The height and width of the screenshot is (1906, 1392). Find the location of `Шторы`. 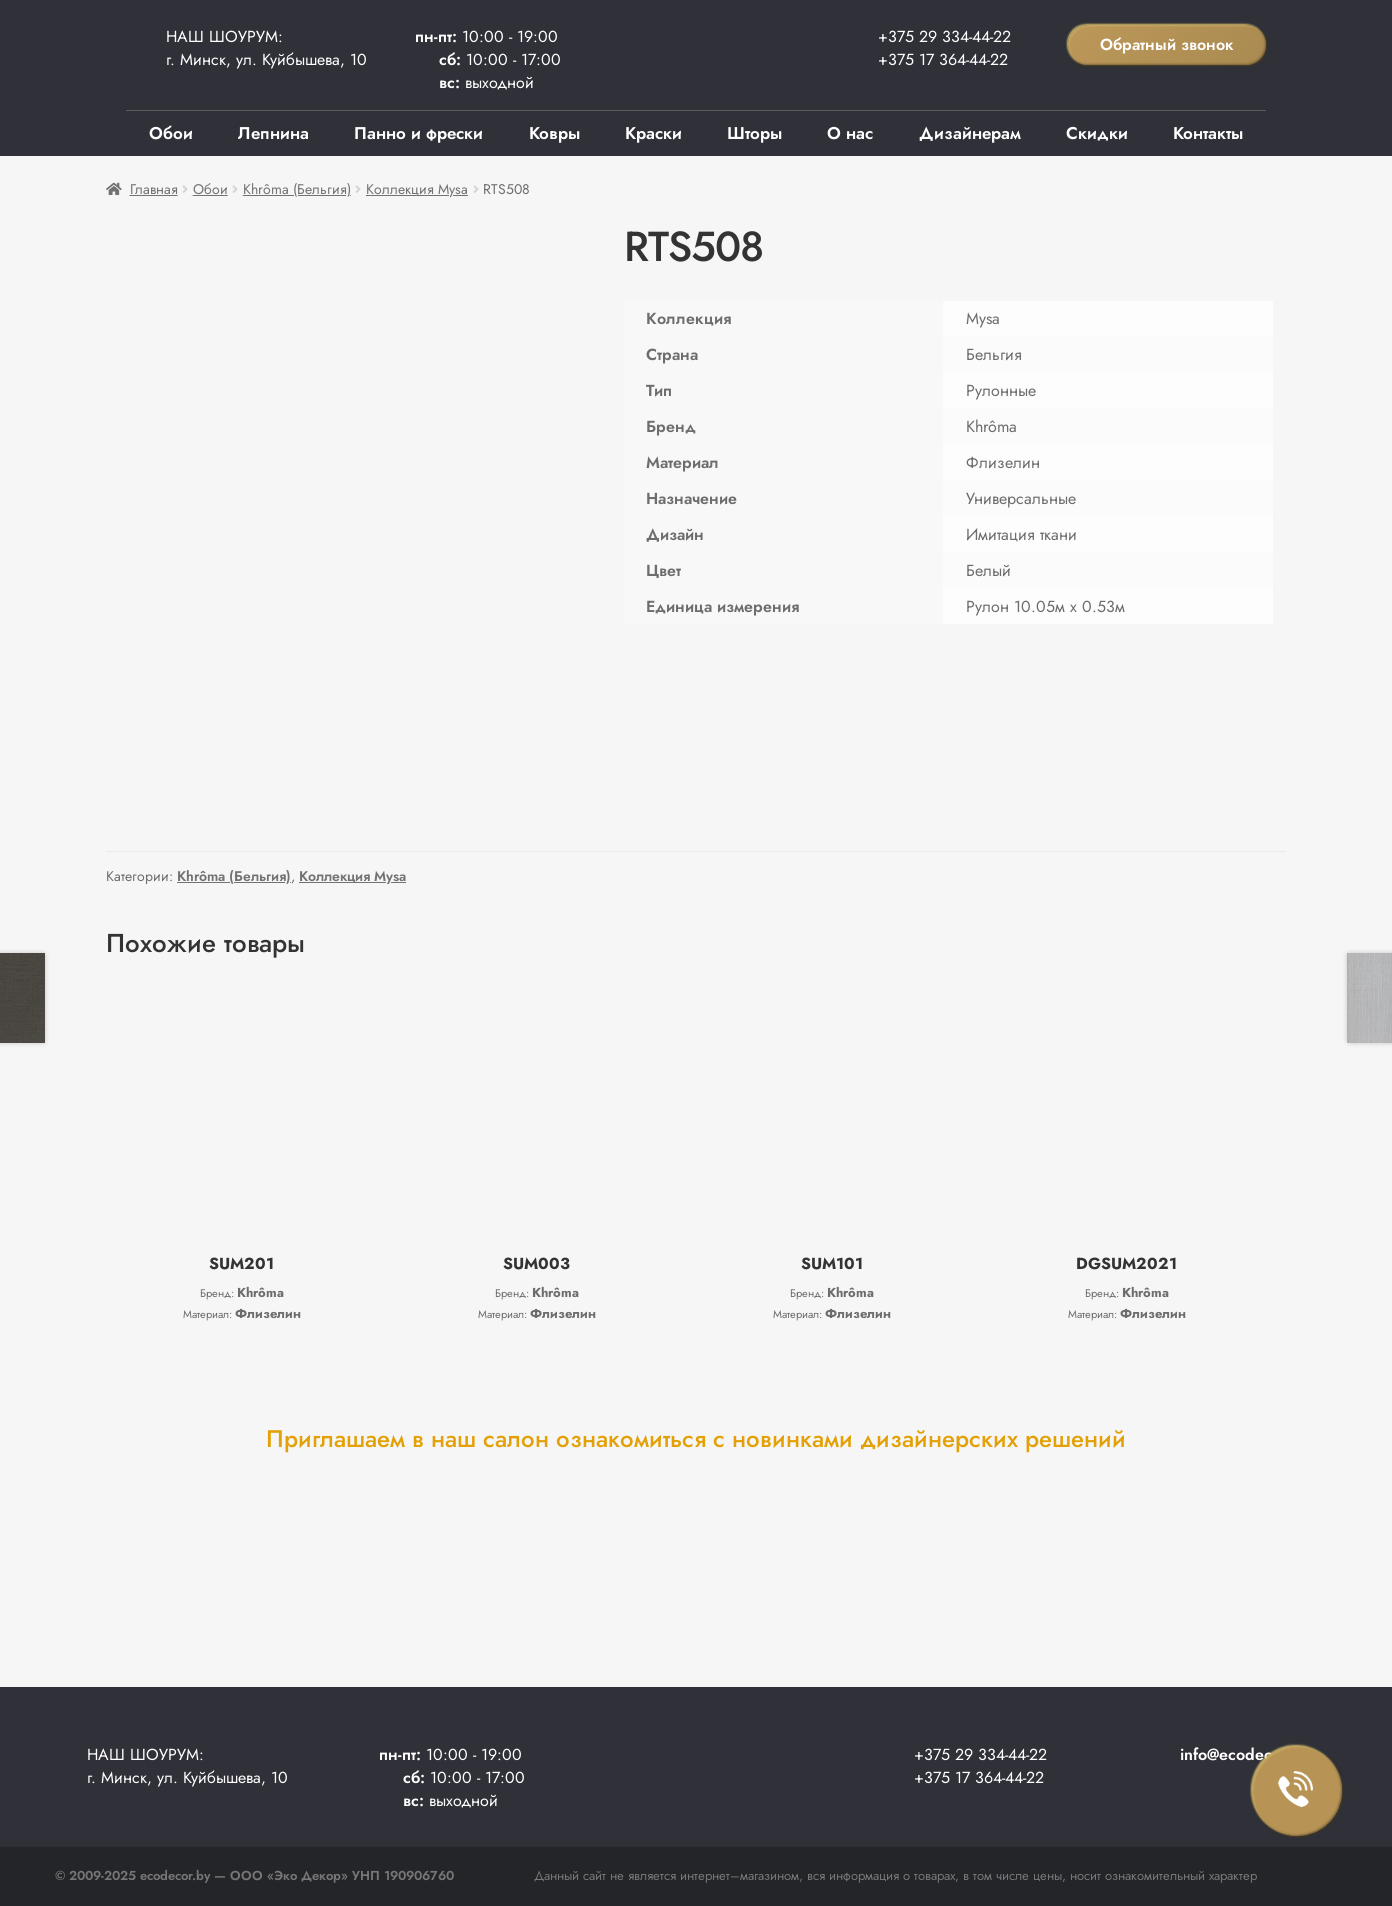

Шторы is located at coordinates (754, 133).